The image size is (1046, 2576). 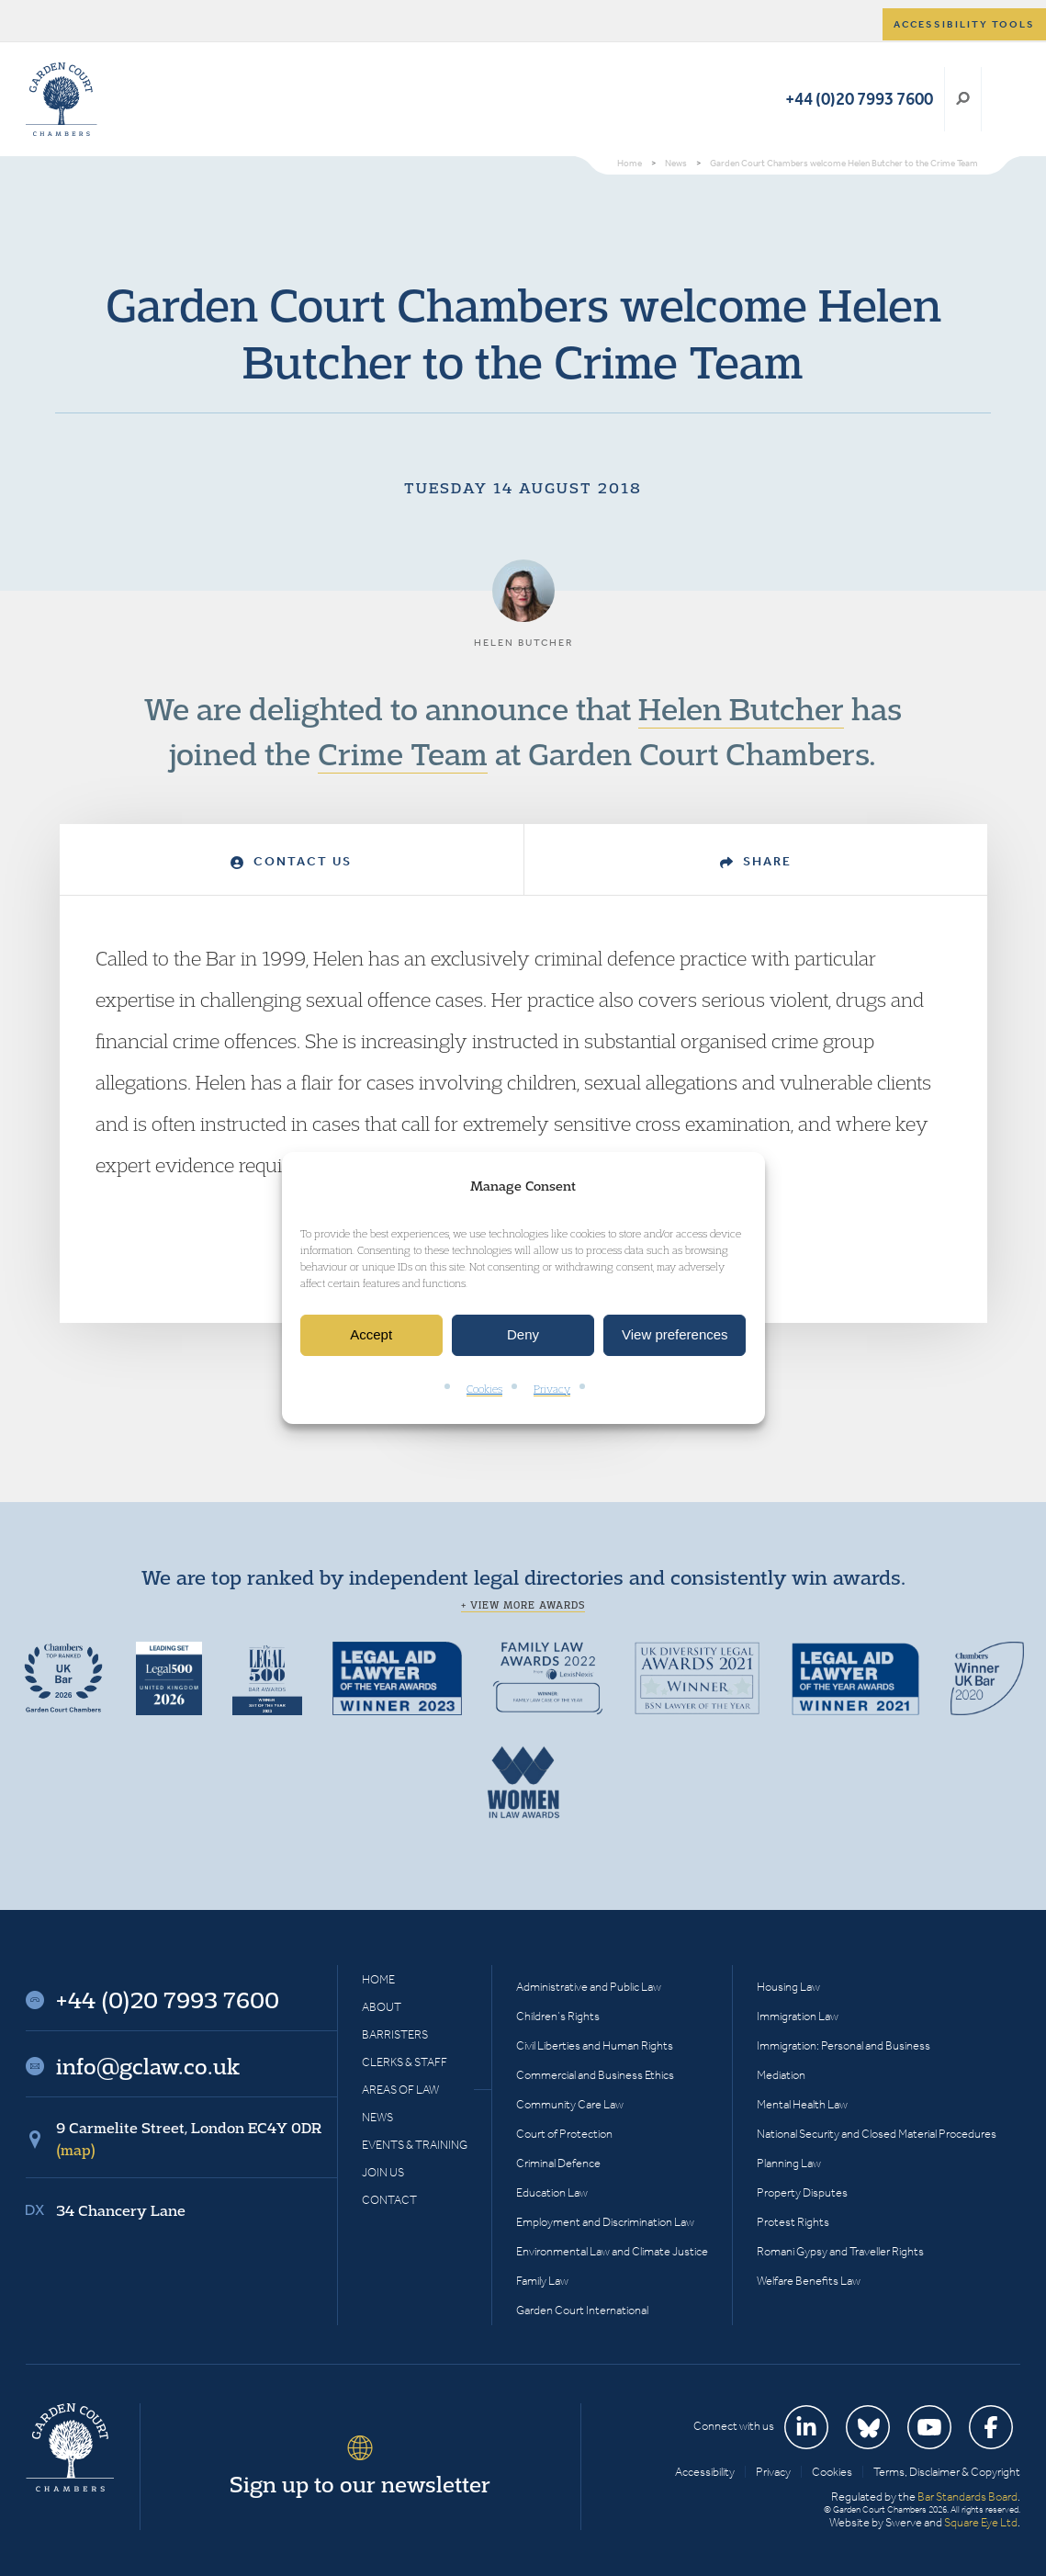 I want to click on Crime Team, so click(x=403, y=753).